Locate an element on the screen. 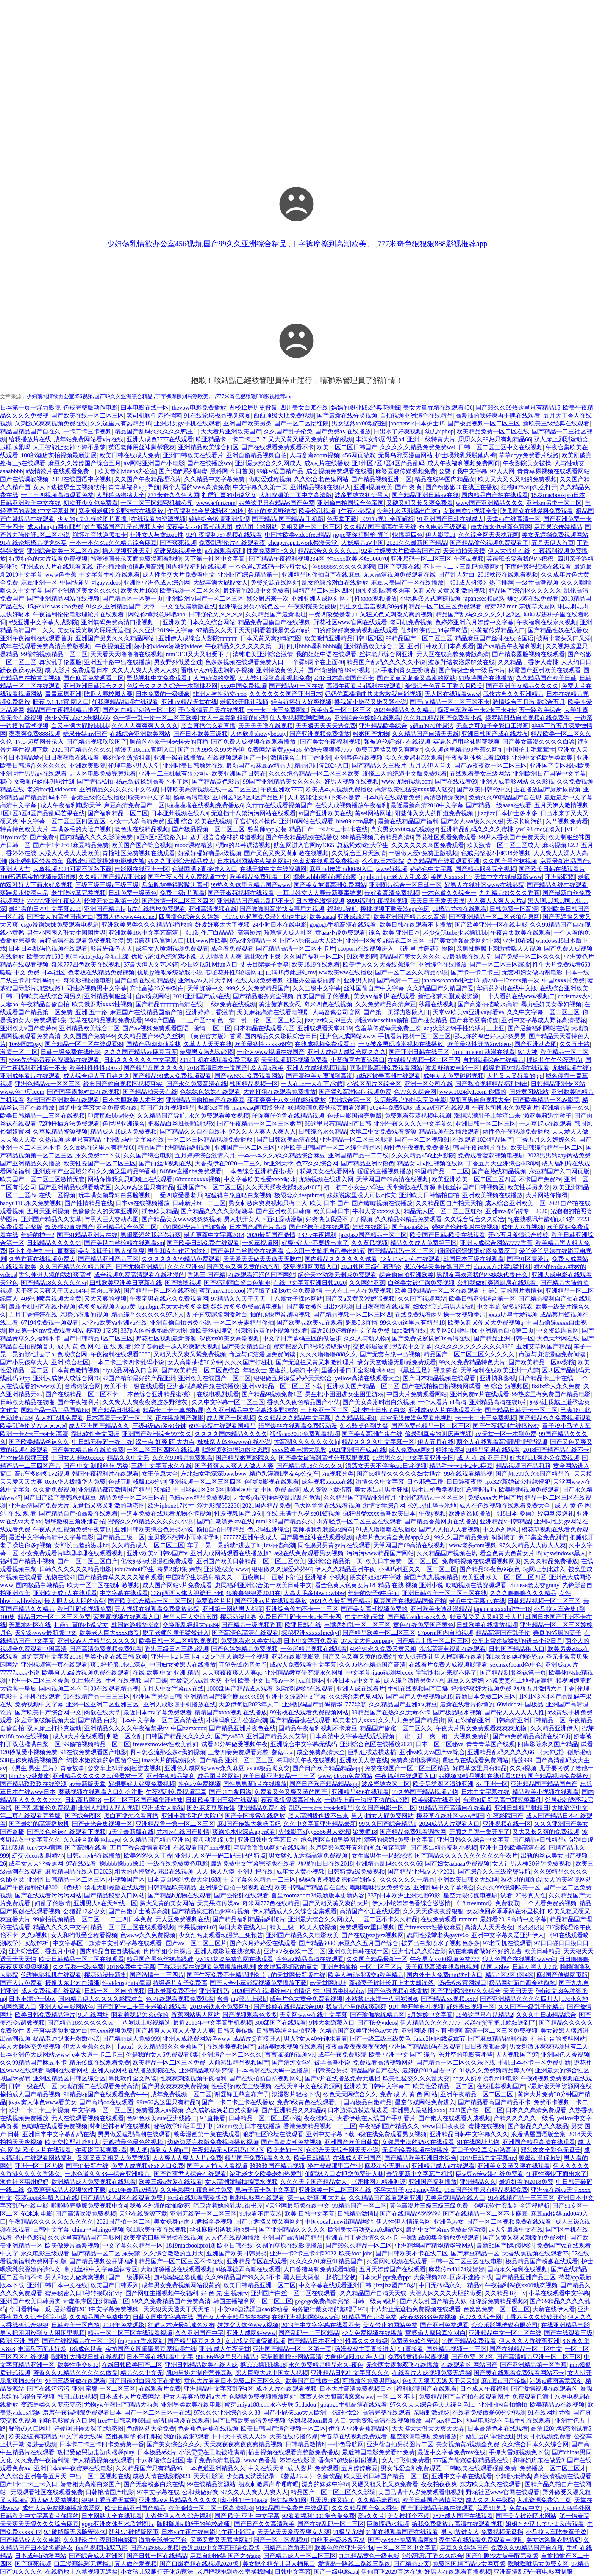 The height and width of the screenshot is (2576, 594). 国产精品久久久久影院嫩草 is located at coordinates (217, 1211).